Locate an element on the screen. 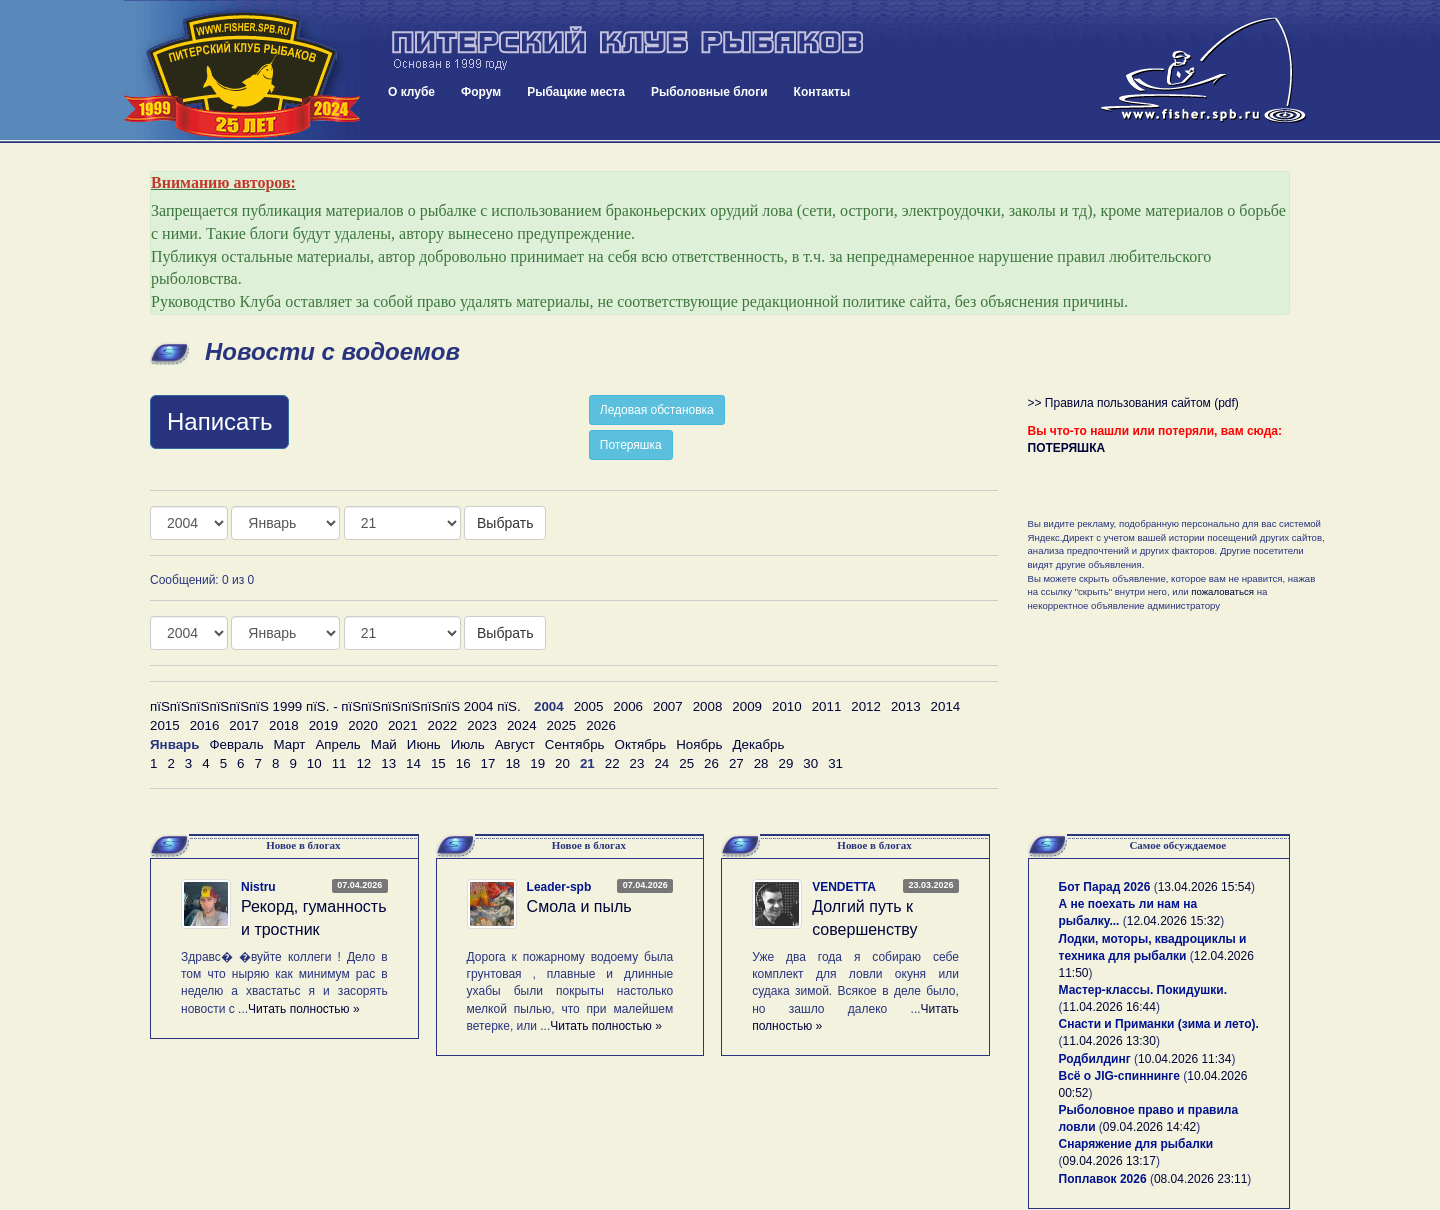 The image size is (1440, 1210). 28 is located at coordinates (761, 763).